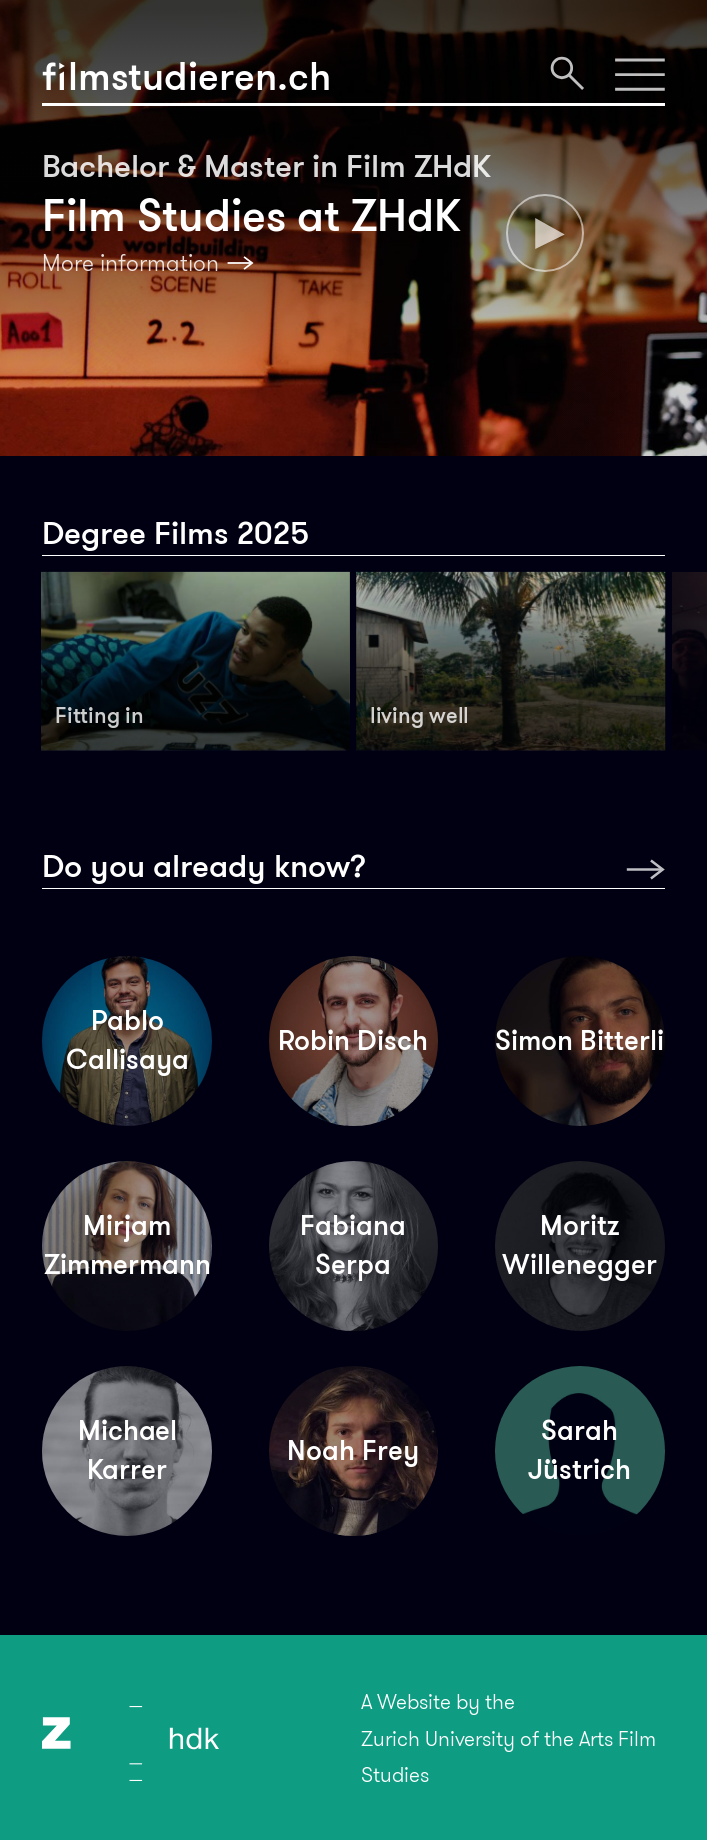  Describe the element at coordinates (127, 1450) in the screenshot. I see `Michael Karrer` at that location.